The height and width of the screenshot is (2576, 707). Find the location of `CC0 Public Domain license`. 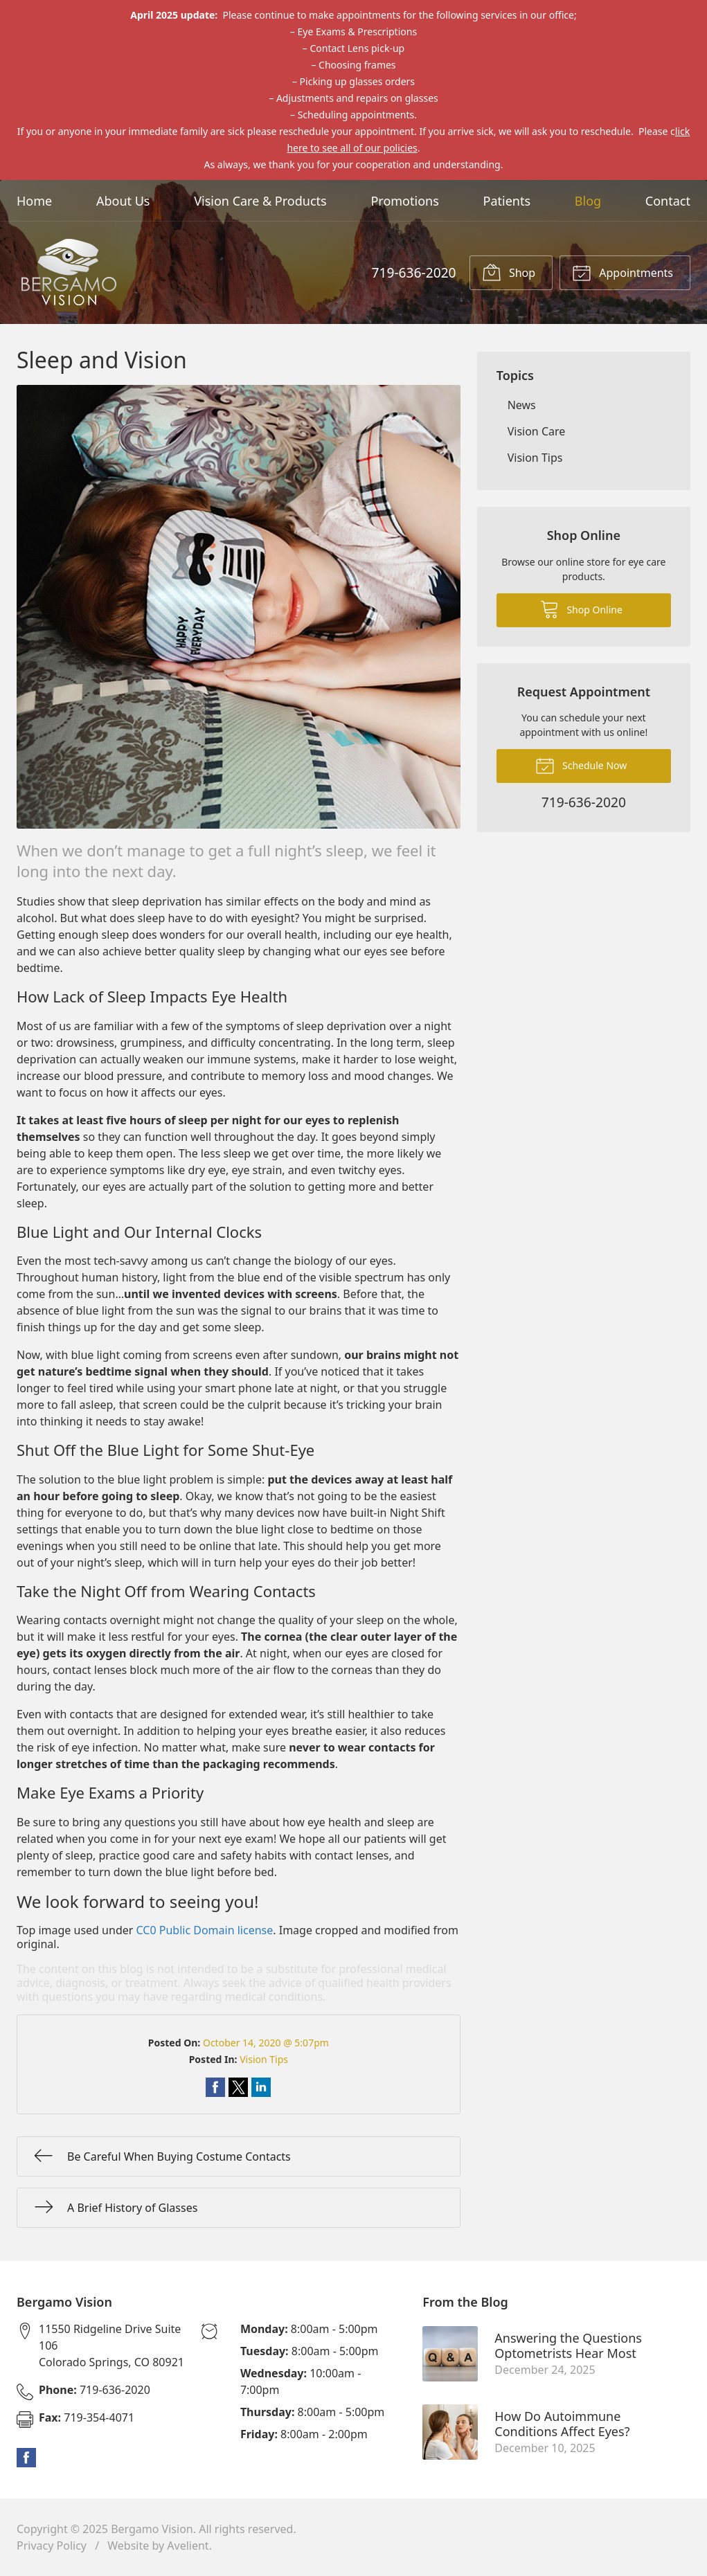

CC0 Public Domain license is located at coordinates (205, 1930).